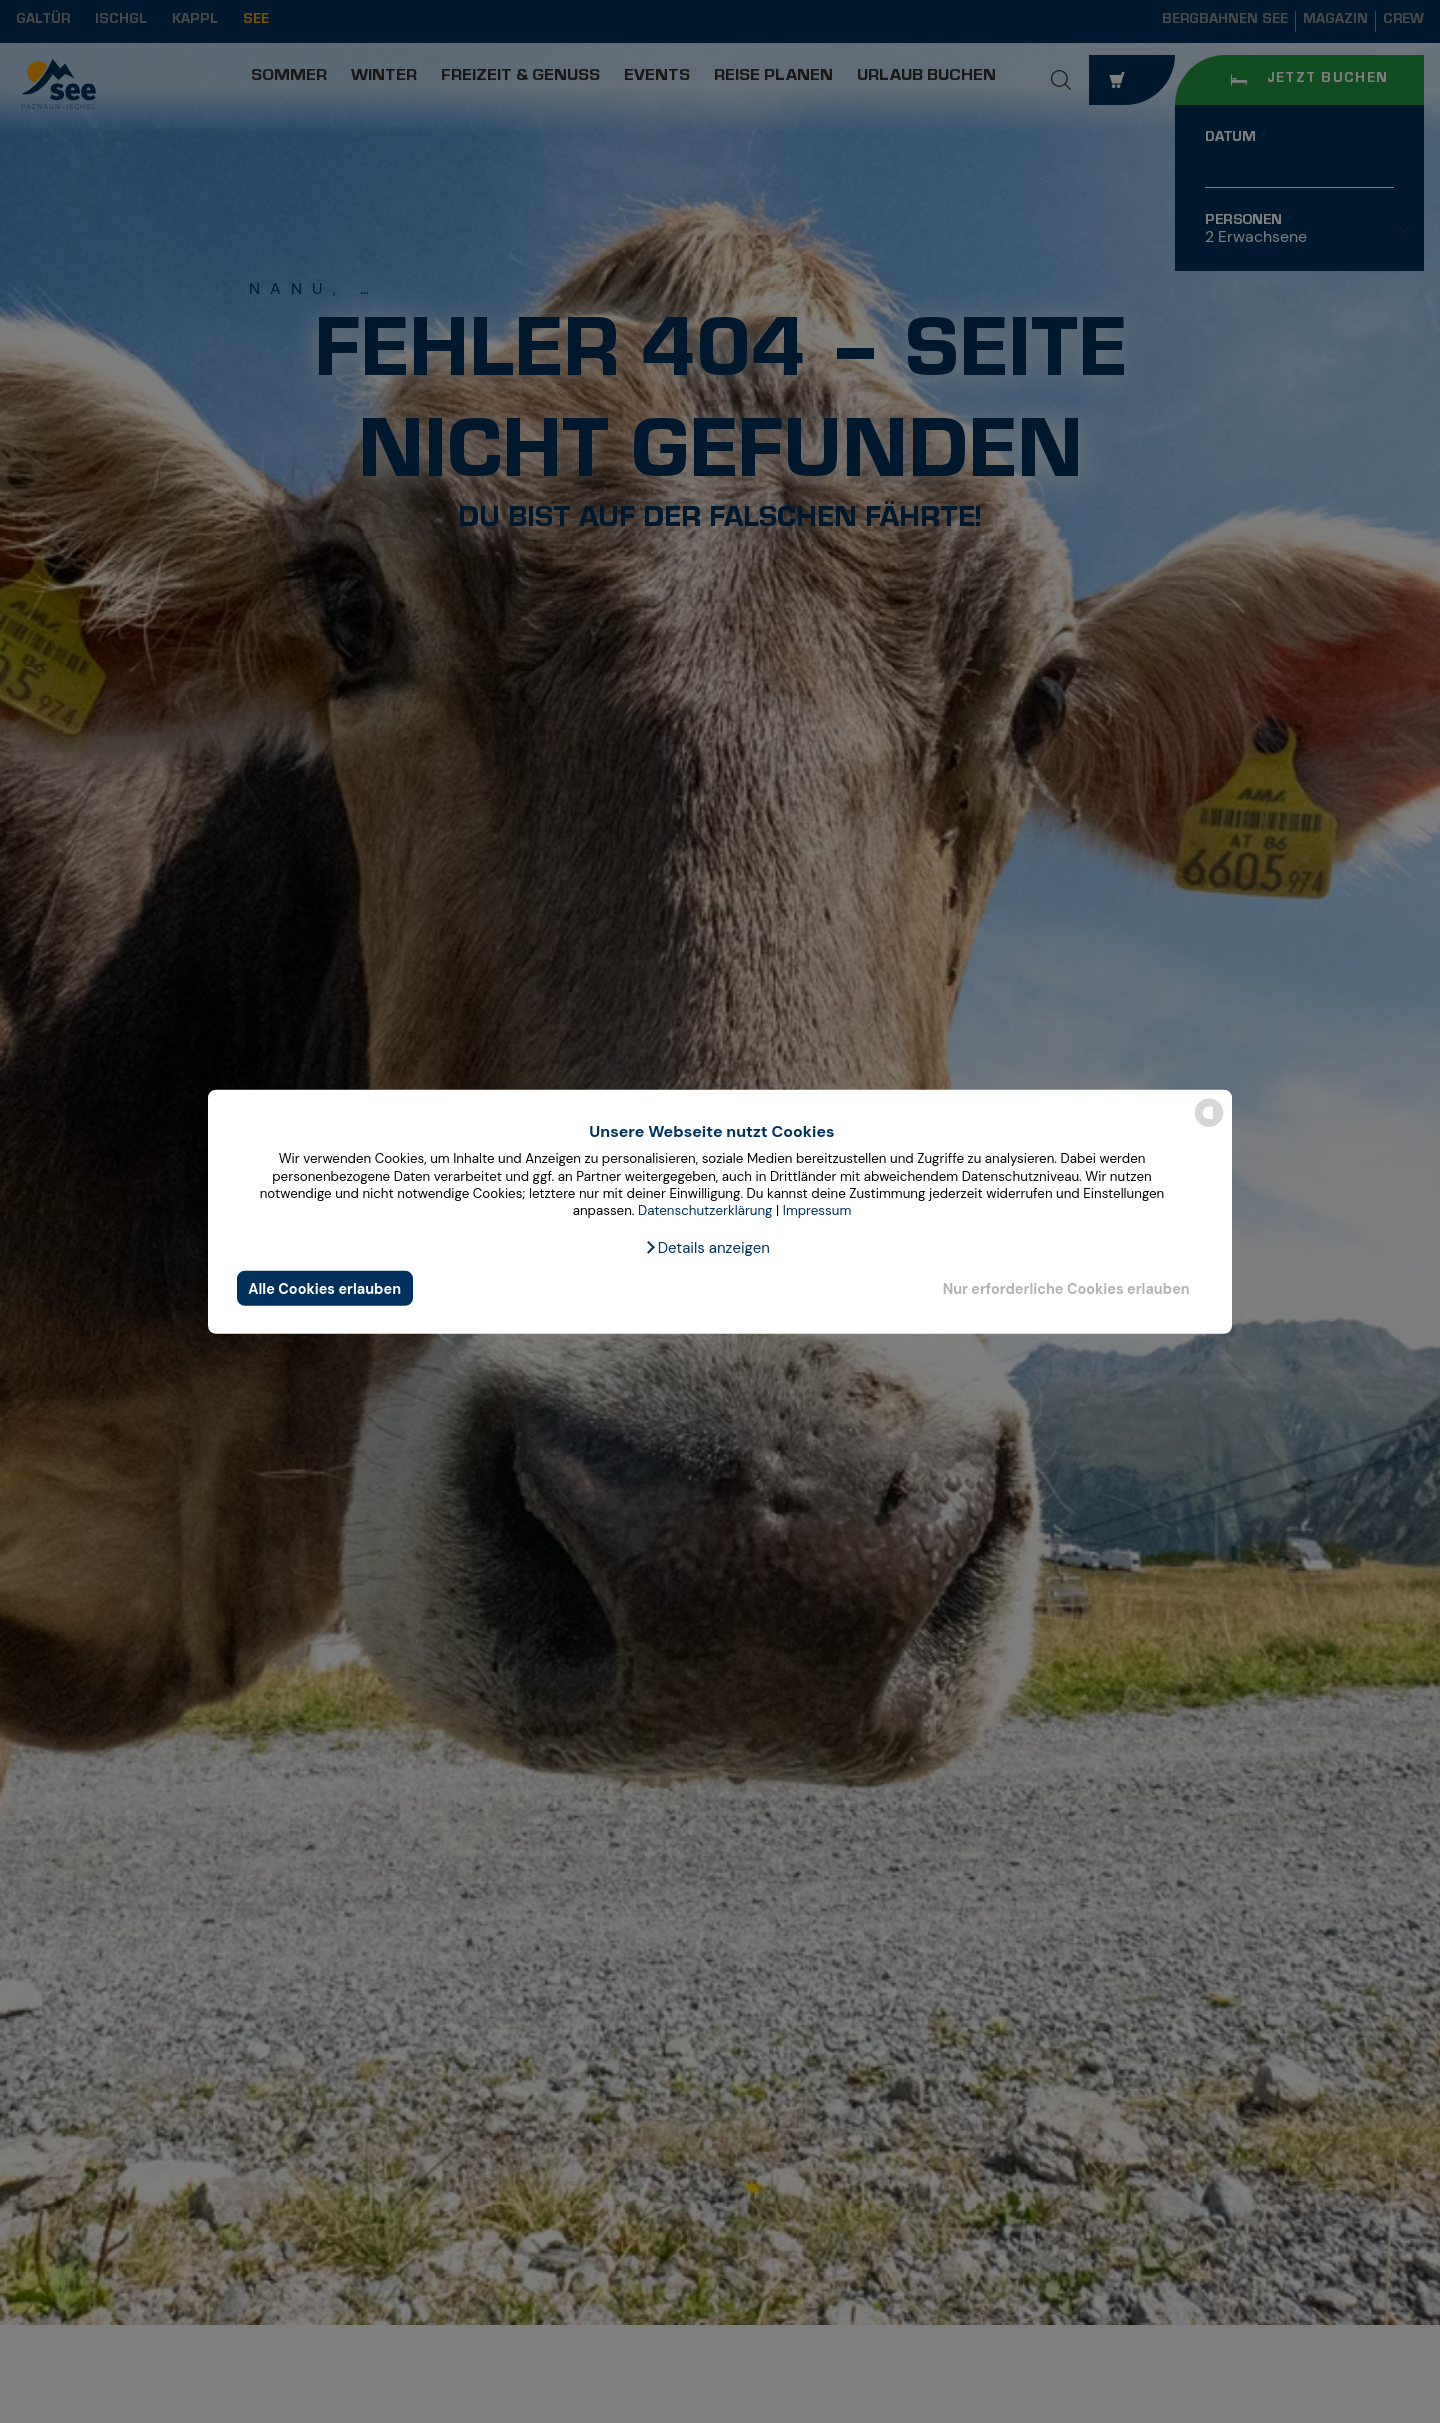 The image size is (1440, 2423). I want to click on [button], so click(707, 1248).